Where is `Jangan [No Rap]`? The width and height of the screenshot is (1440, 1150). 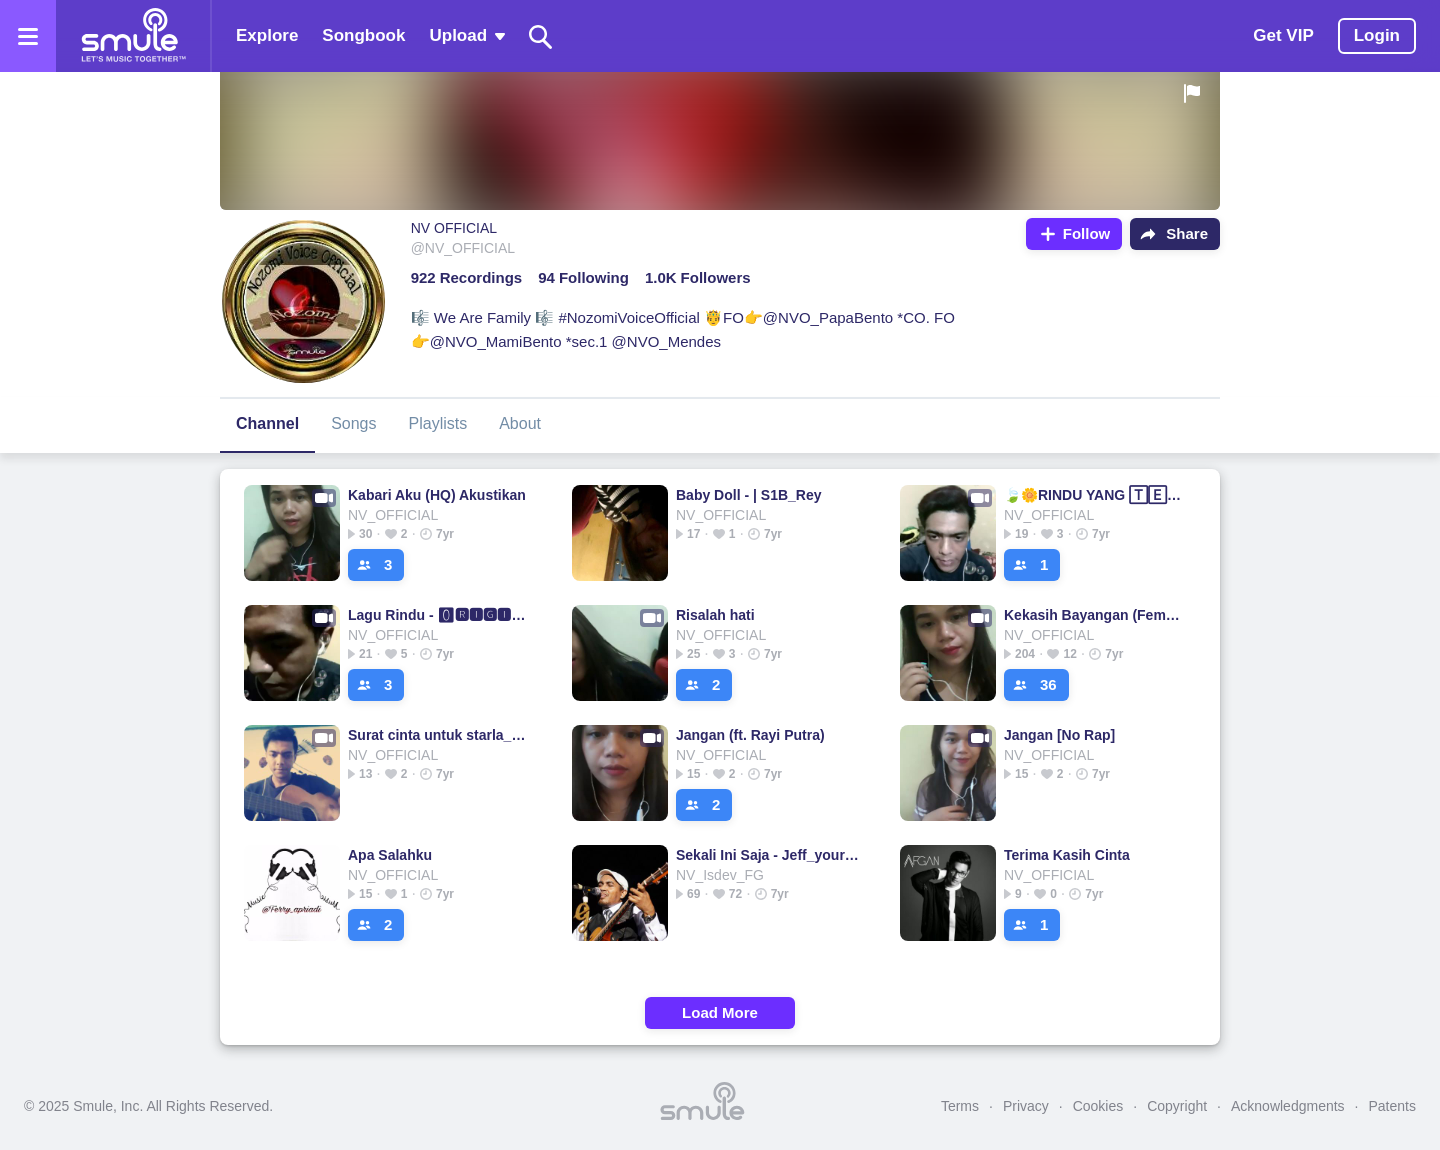
Jangan [No Rap] is located at coordinates (1059, 735).